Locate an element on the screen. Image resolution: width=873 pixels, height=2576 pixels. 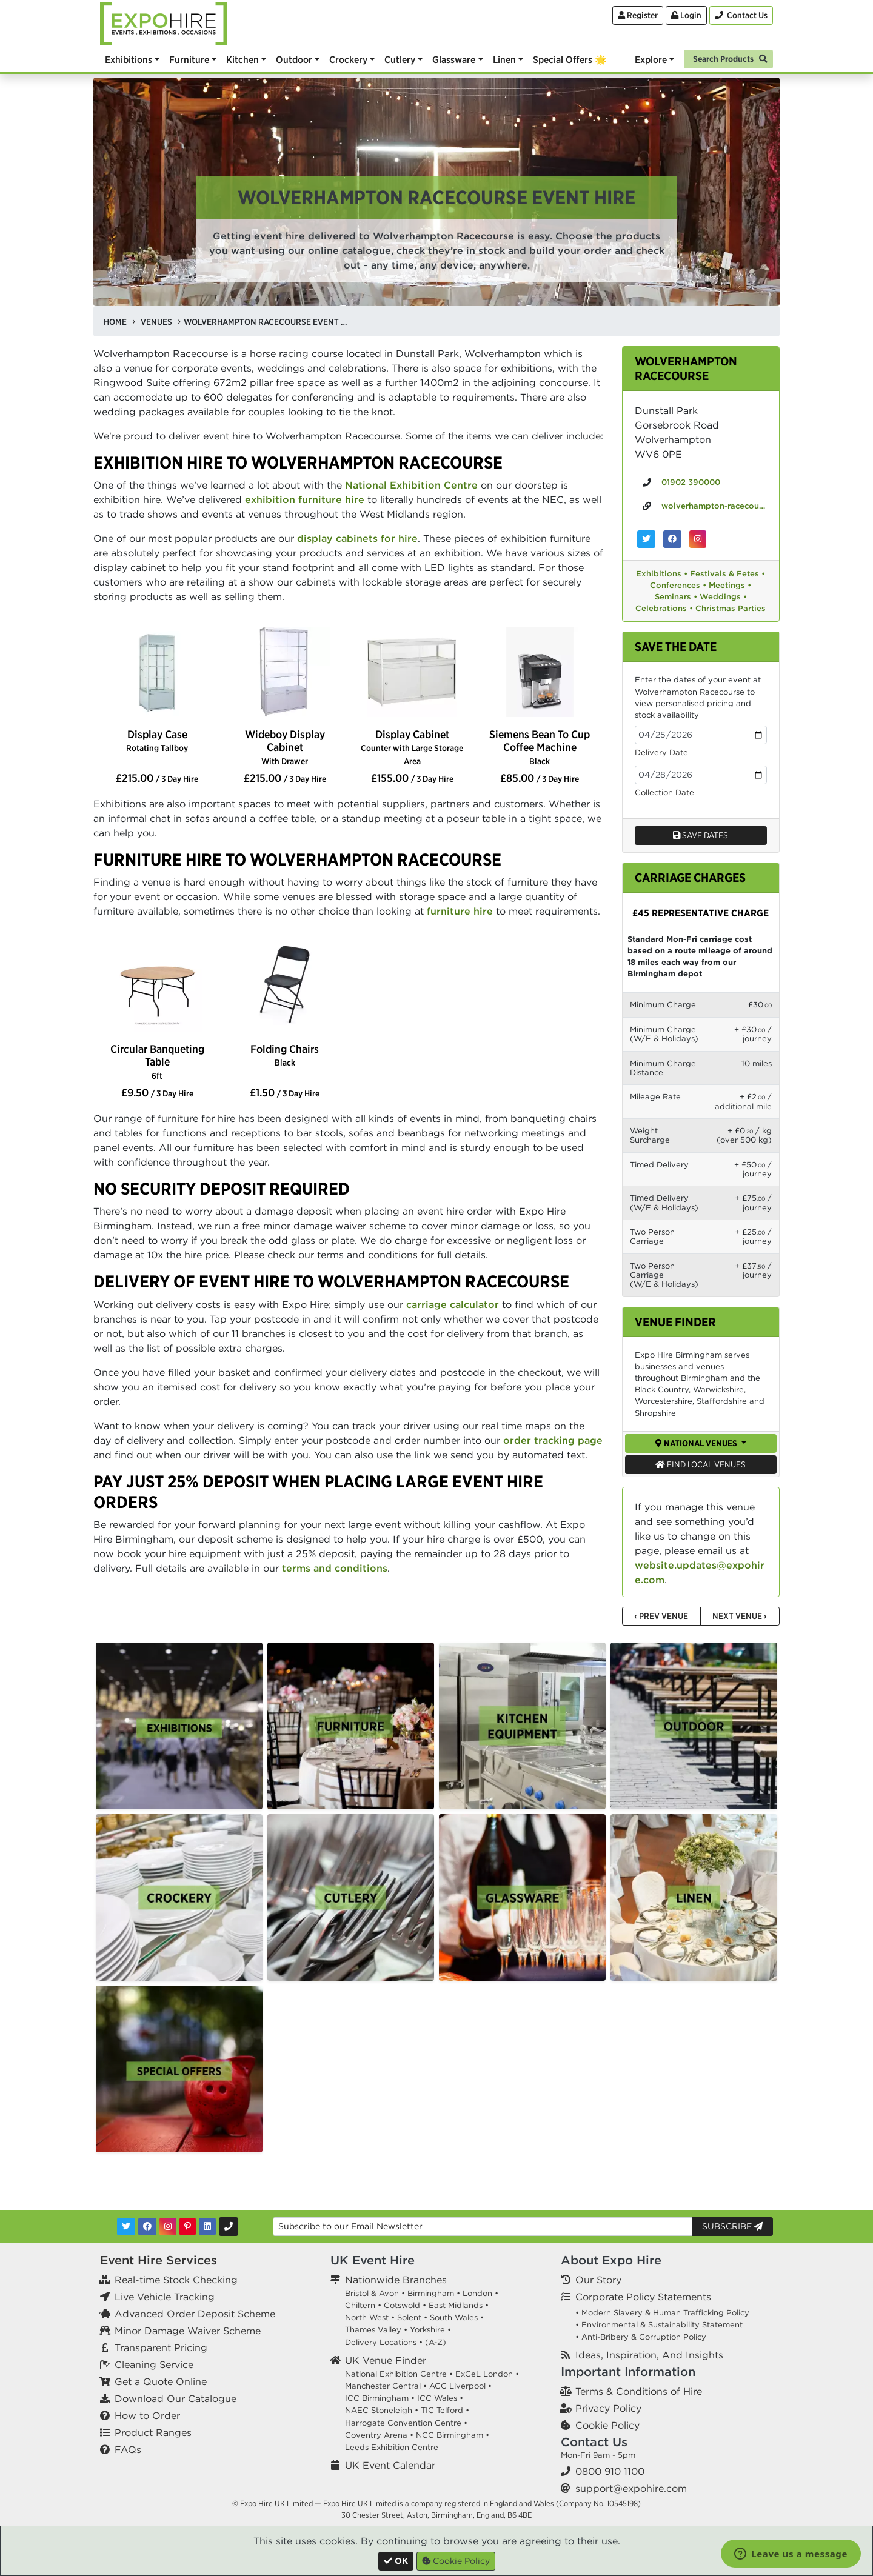
UK Event Calendar is located at coordinates (390, 2465).